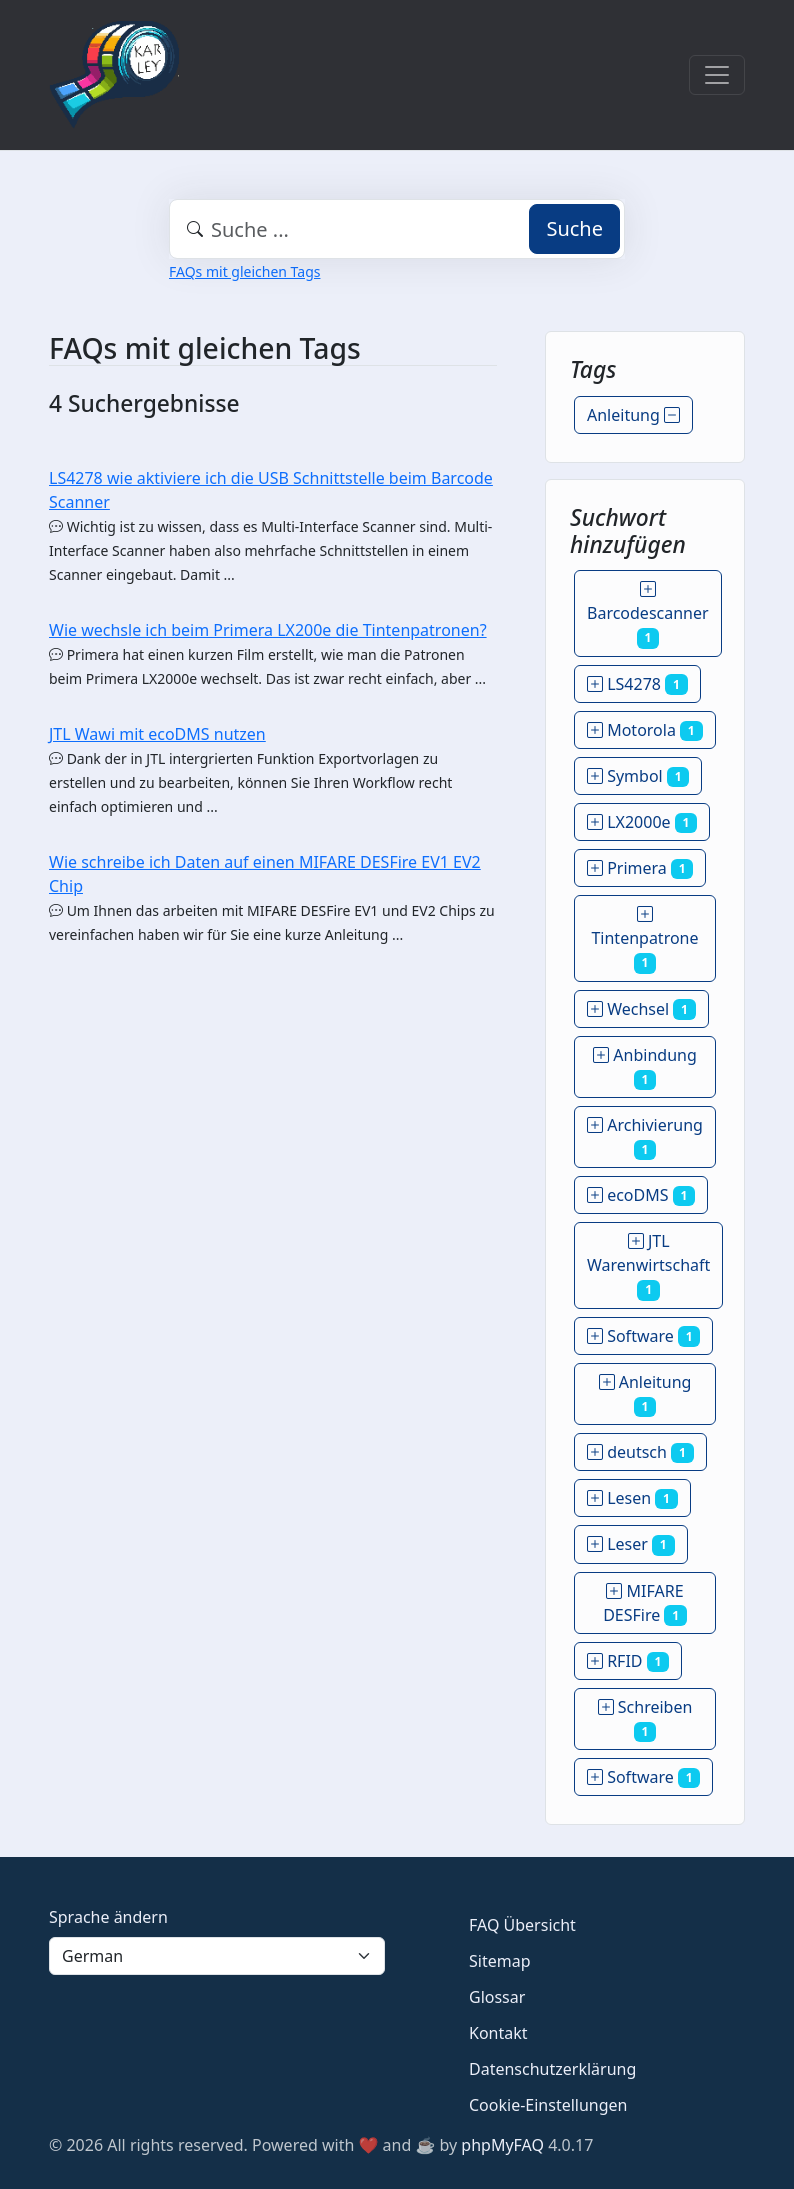  Describe the element at coordinates (574, 228) in the screenshot. I see `Suche` at that location.